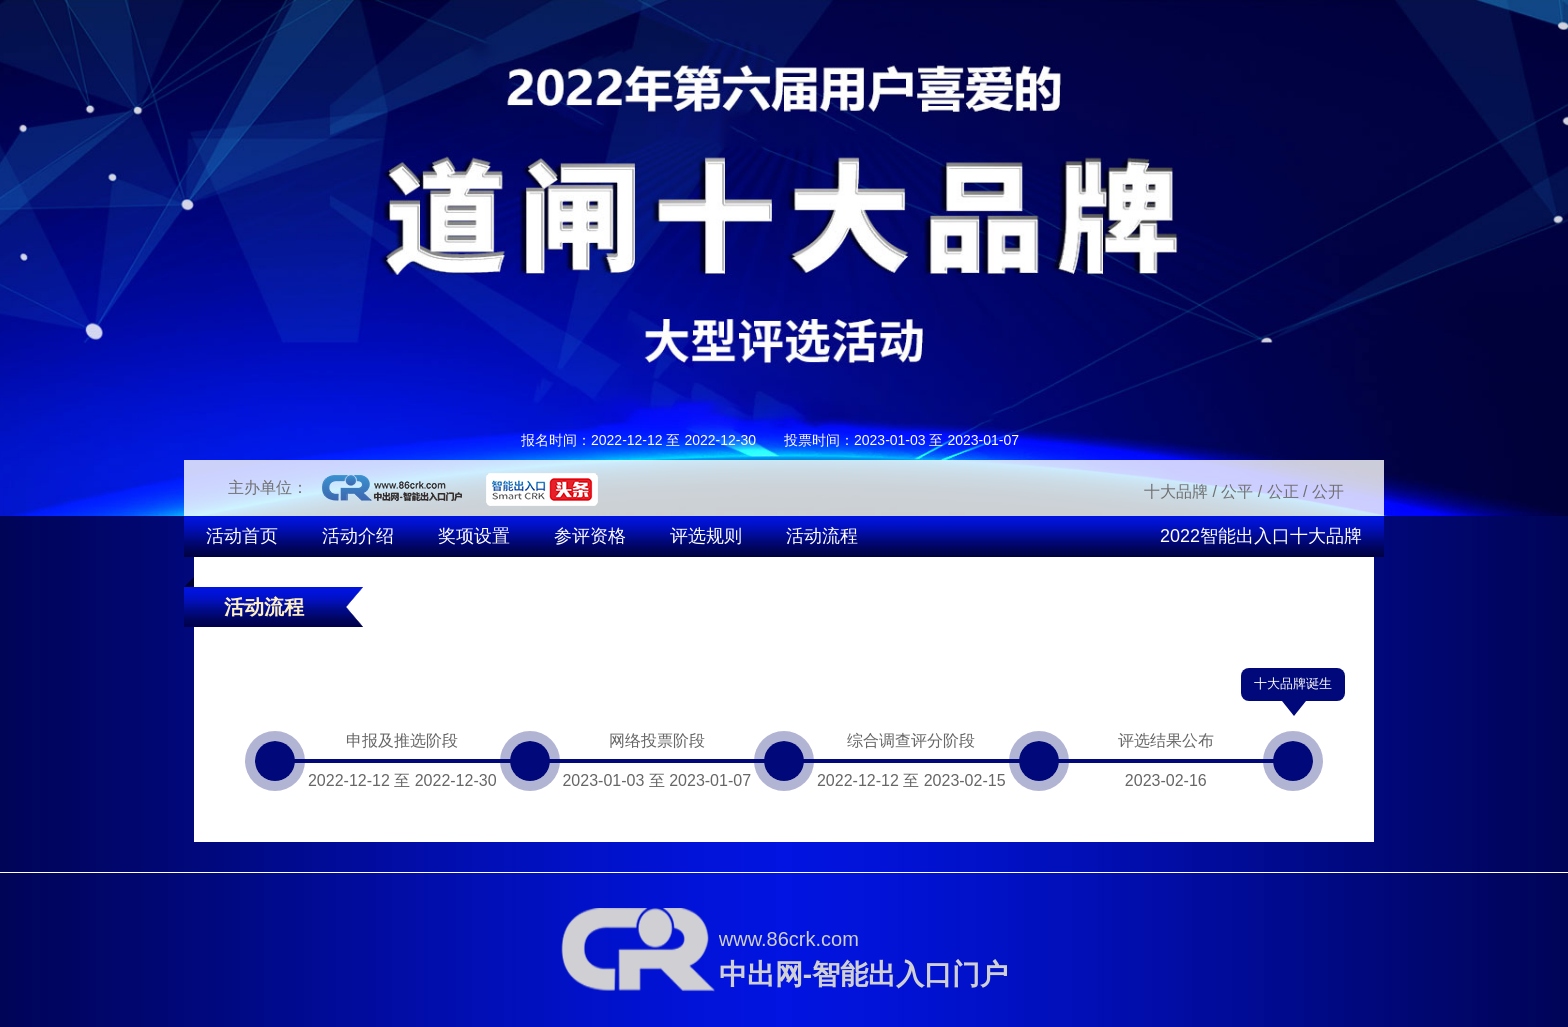  What do you see at coordinates (358, 536) in the screenshot?
I see `活动介绍` at bounding box center [358, 536].